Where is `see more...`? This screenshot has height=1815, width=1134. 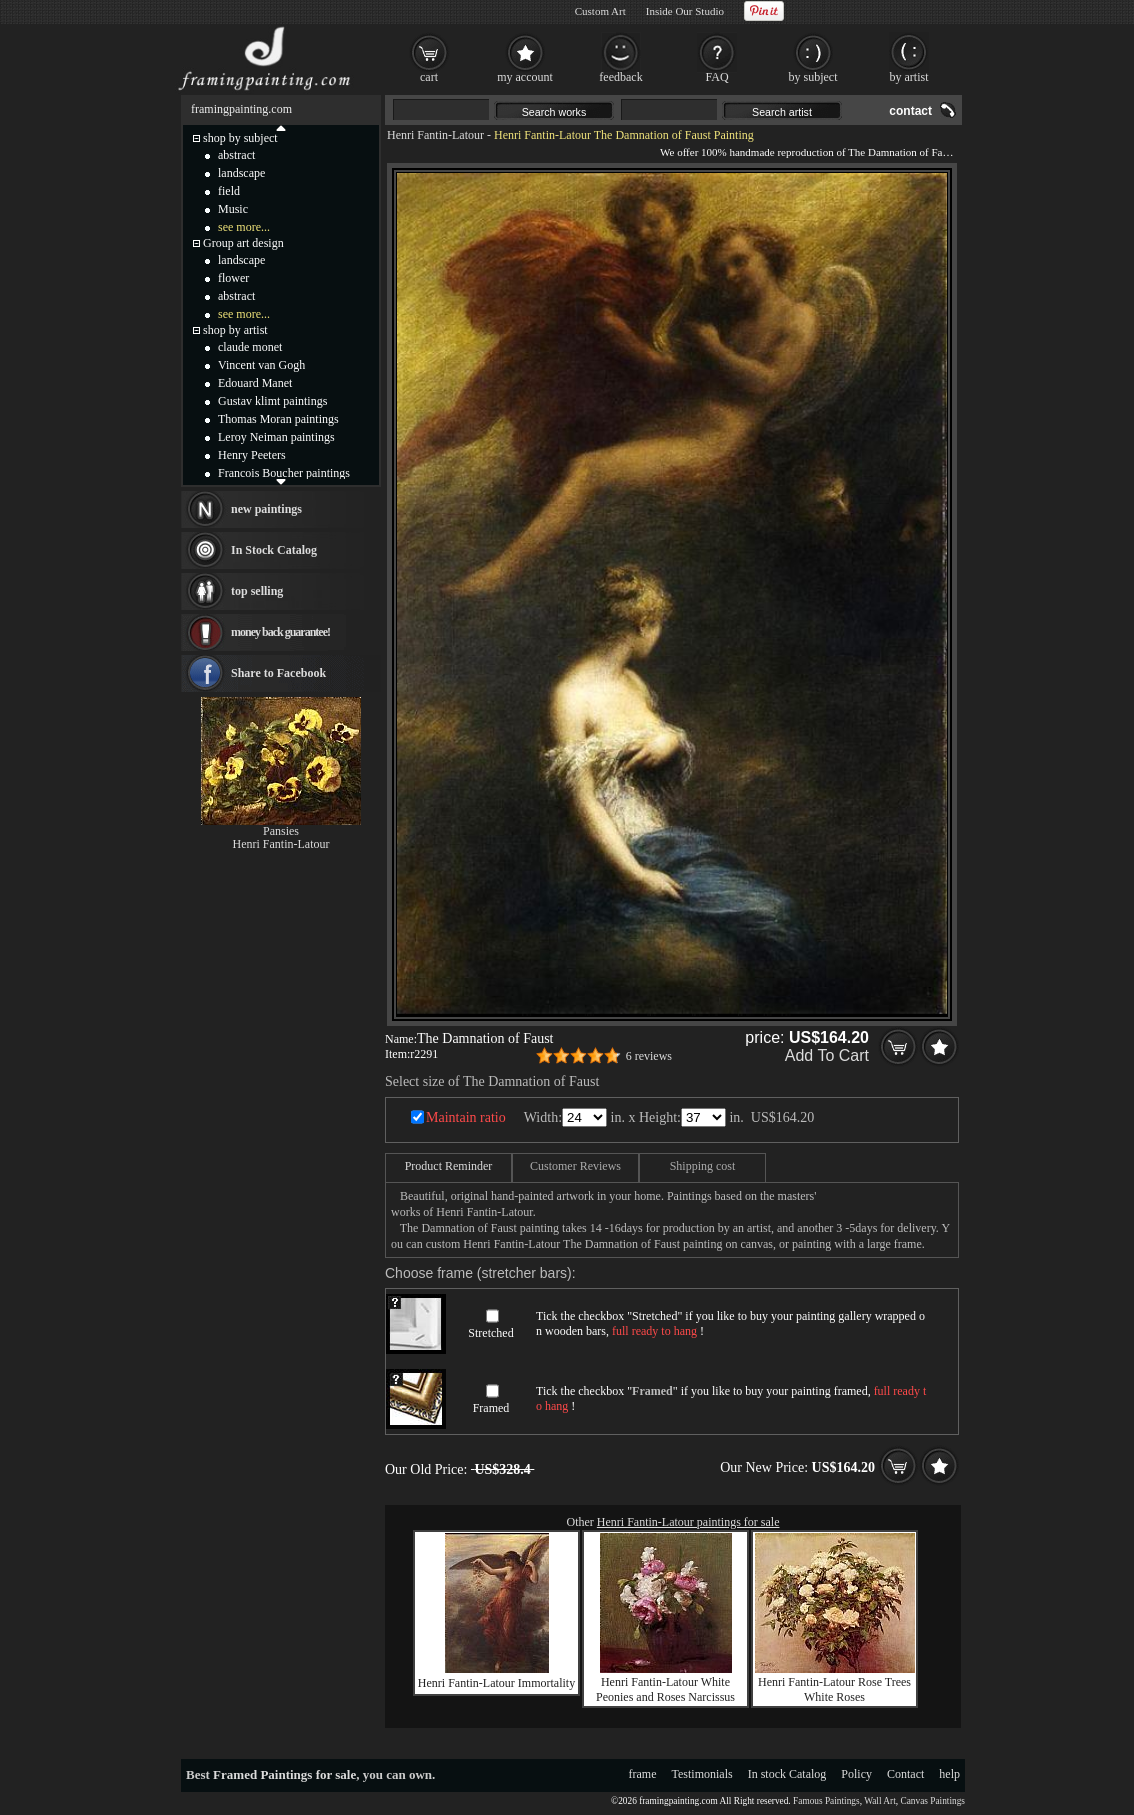 see more... is located at coordinates (244, 227).